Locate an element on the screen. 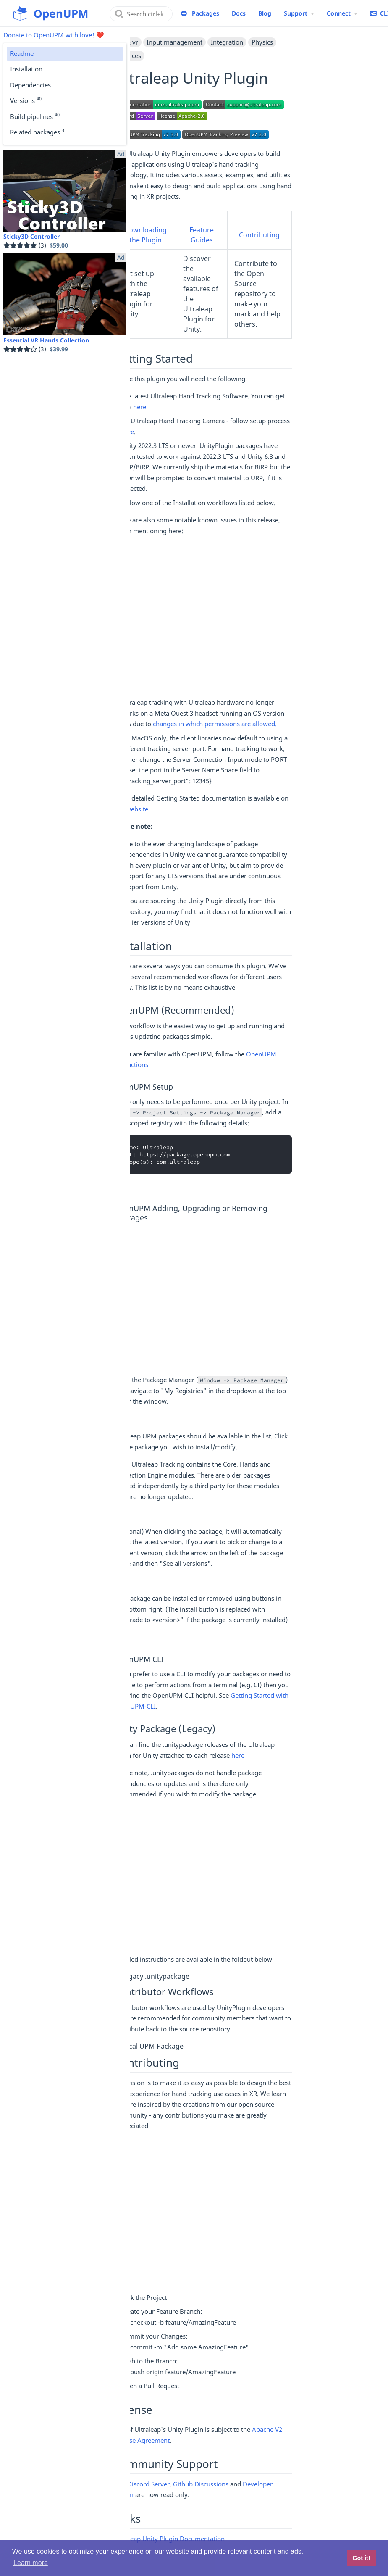 Image resolution: width=388 pixels, height=2576 pixels. Legacy .unitypackage is located at coordinates (155, 1976).